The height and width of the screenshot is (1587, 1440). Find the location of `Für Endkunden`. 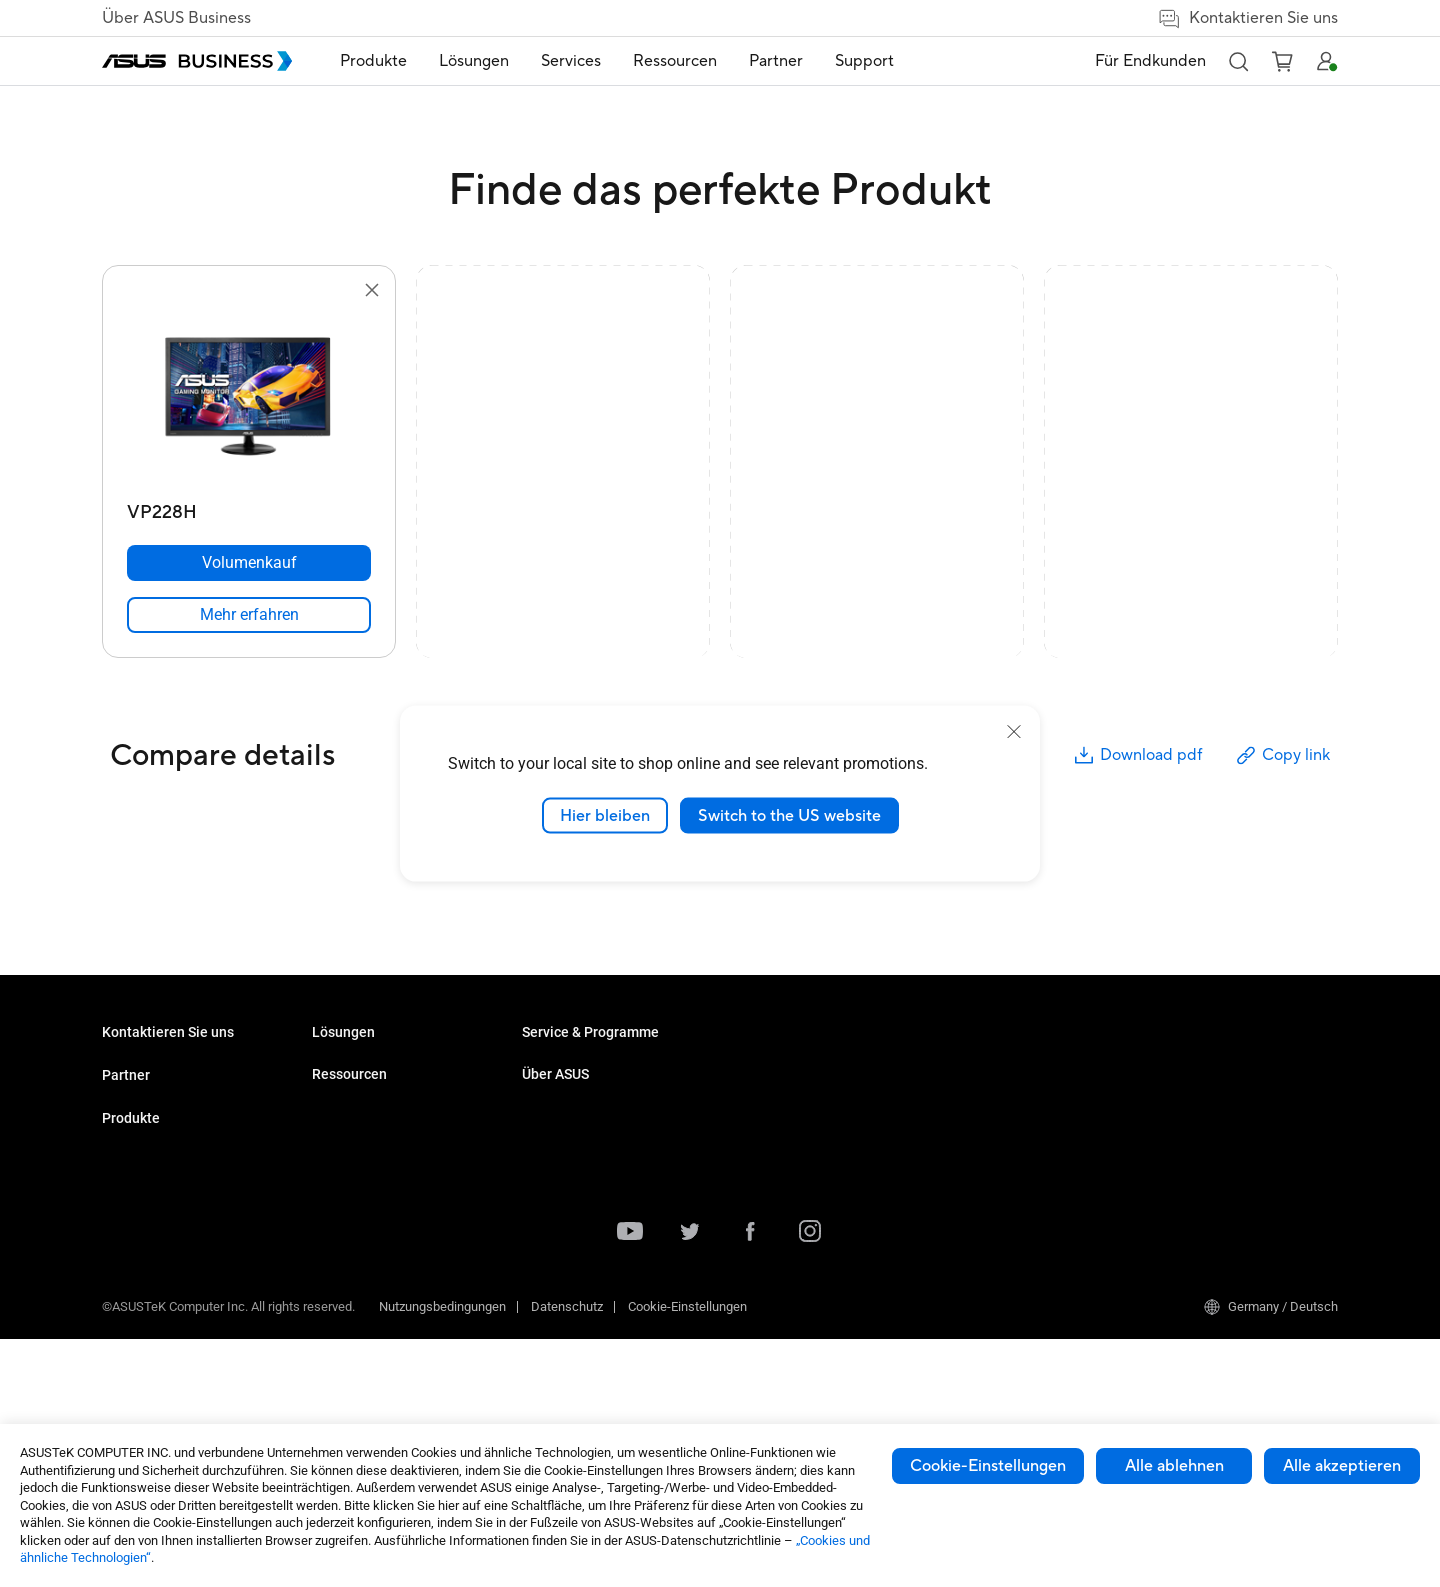

Für Endkunden is located at coordinates (1150, 61).